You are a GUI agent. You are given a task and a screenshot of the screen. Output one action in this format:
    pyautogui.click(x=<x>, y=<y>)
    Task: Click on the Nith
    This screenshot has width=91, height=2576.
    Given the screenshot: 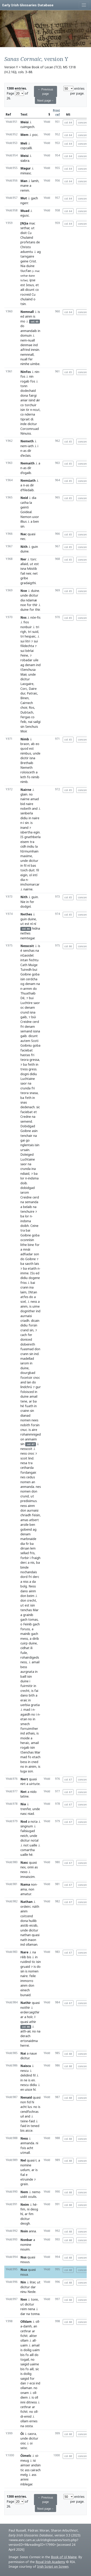 What is the action you would take?
    pyautogui.click(x=24, y=546)
    